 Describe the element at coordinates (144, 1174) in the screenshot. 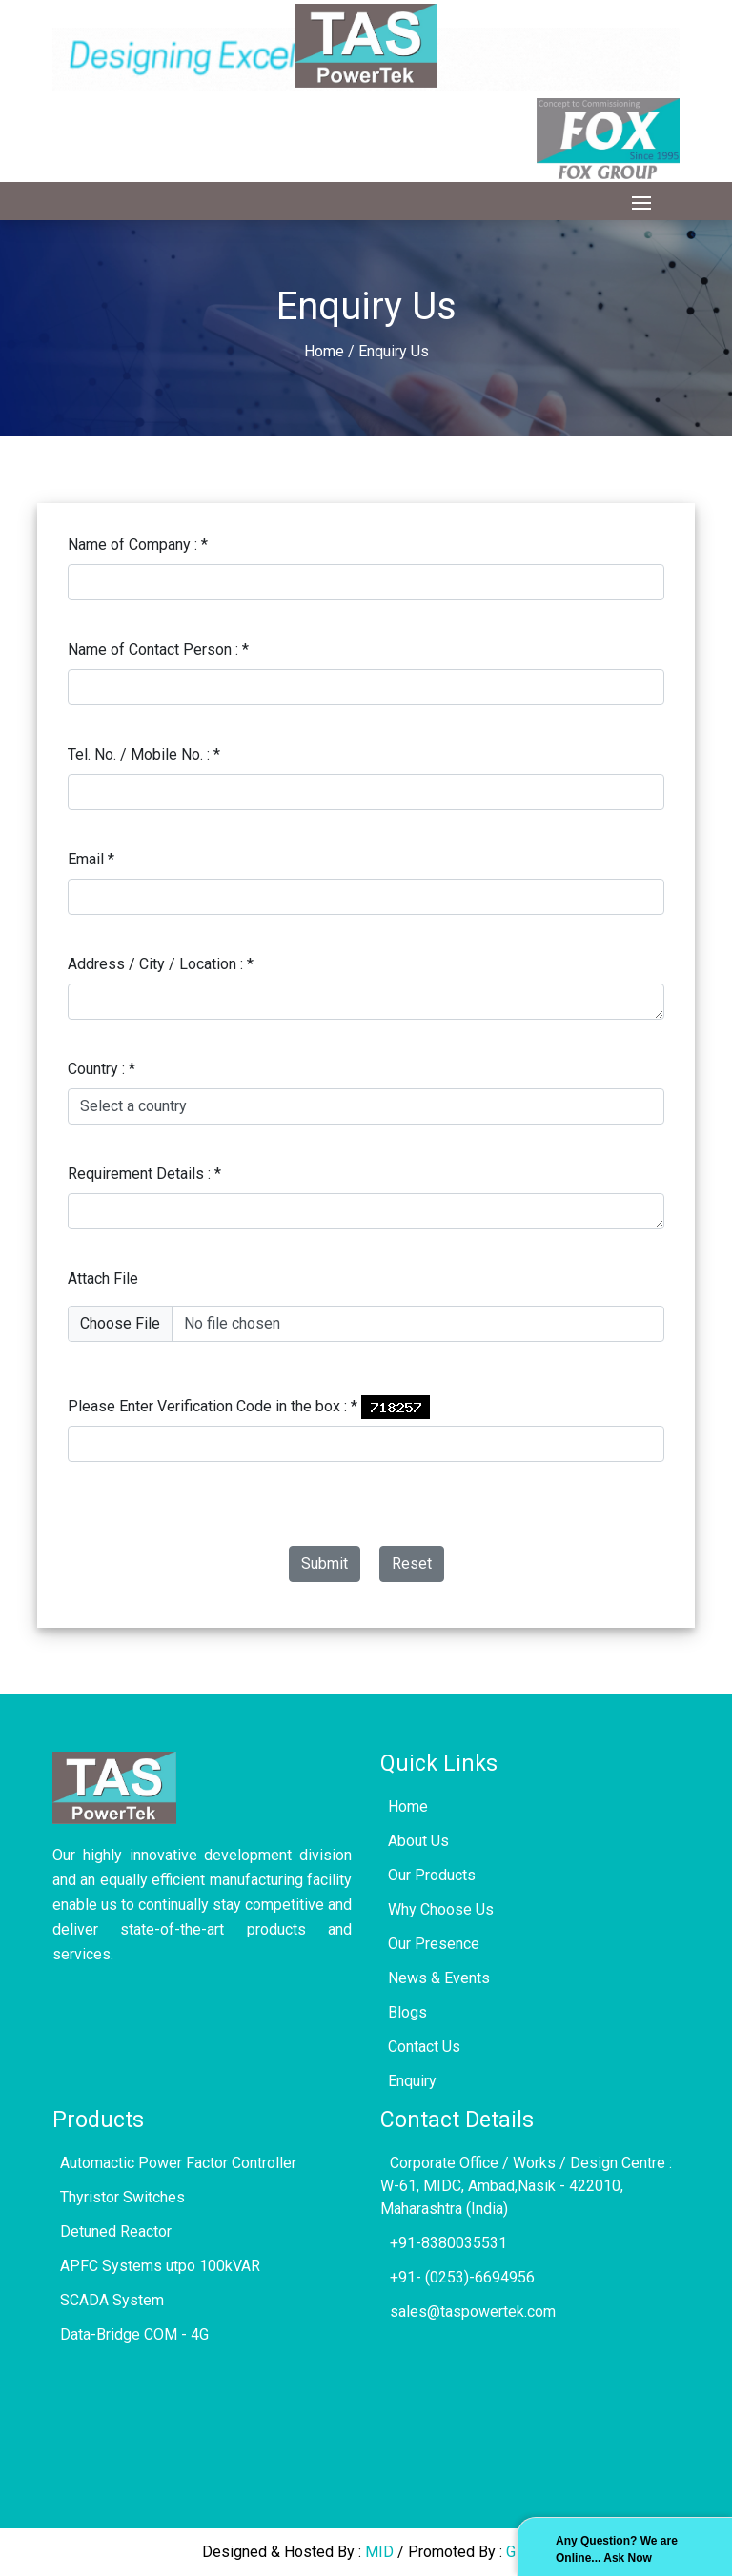

I see `Requirement Details :` at that location.